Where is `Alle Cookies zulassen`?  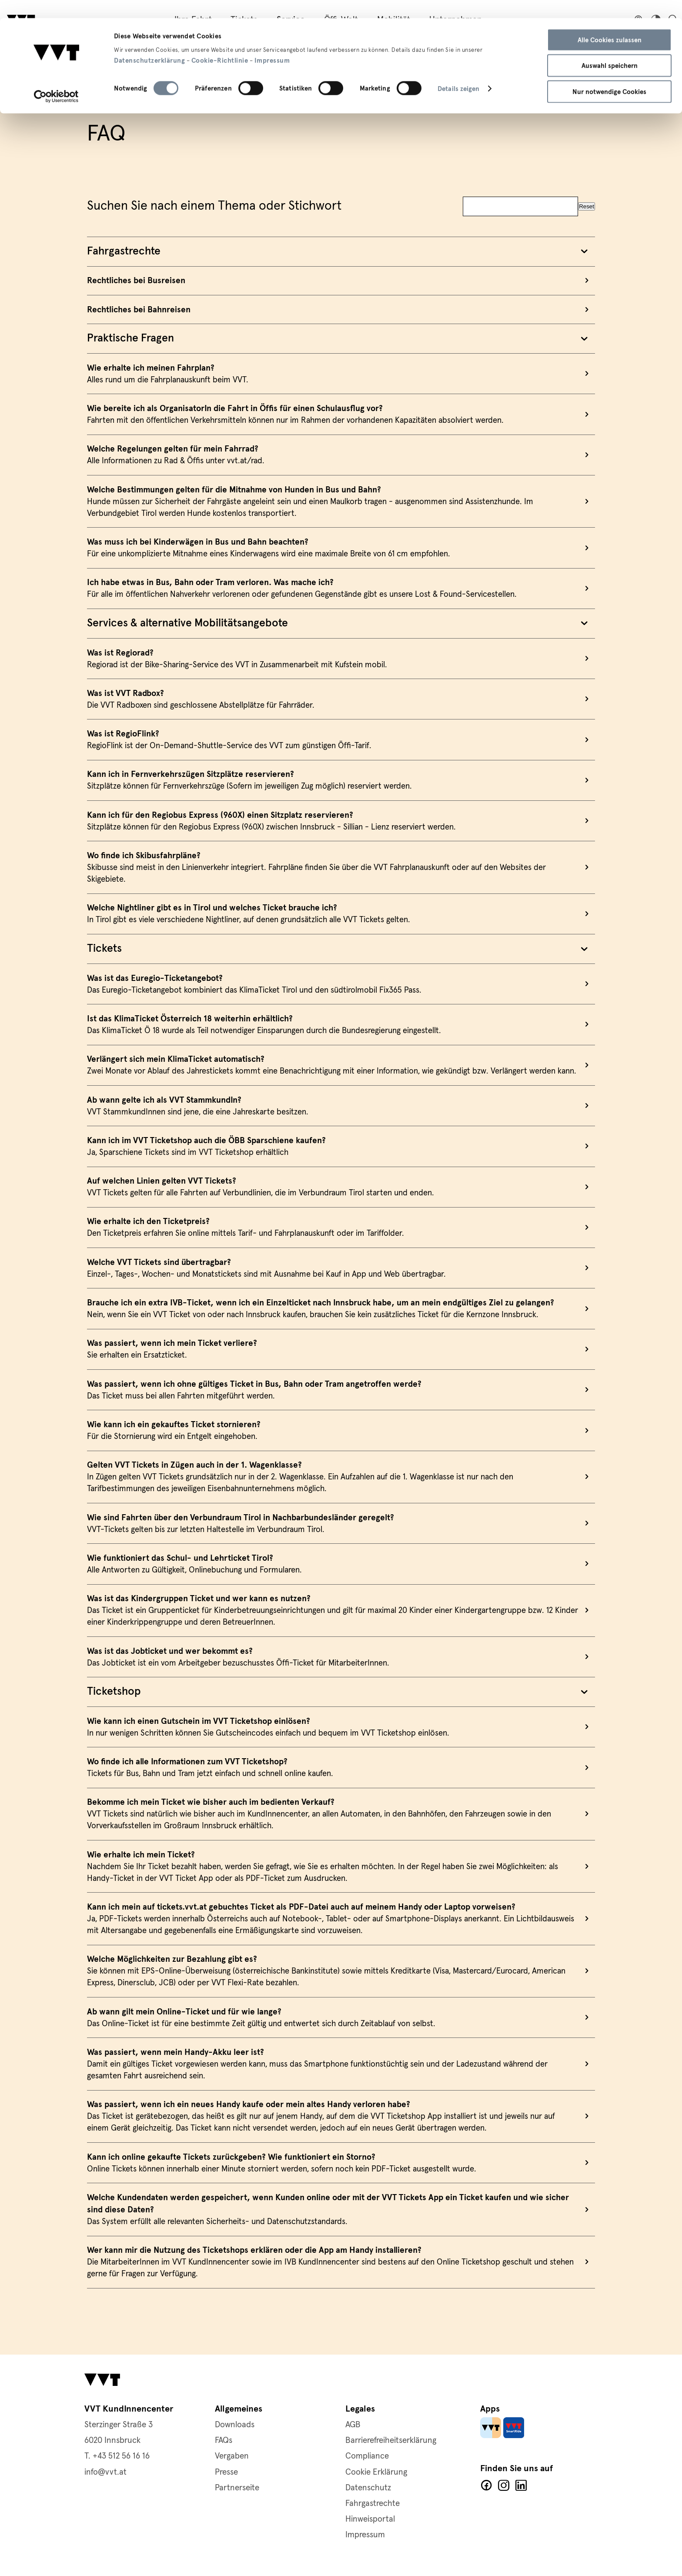
Alle Cookies zulassen is located at coordinates (610, 22).